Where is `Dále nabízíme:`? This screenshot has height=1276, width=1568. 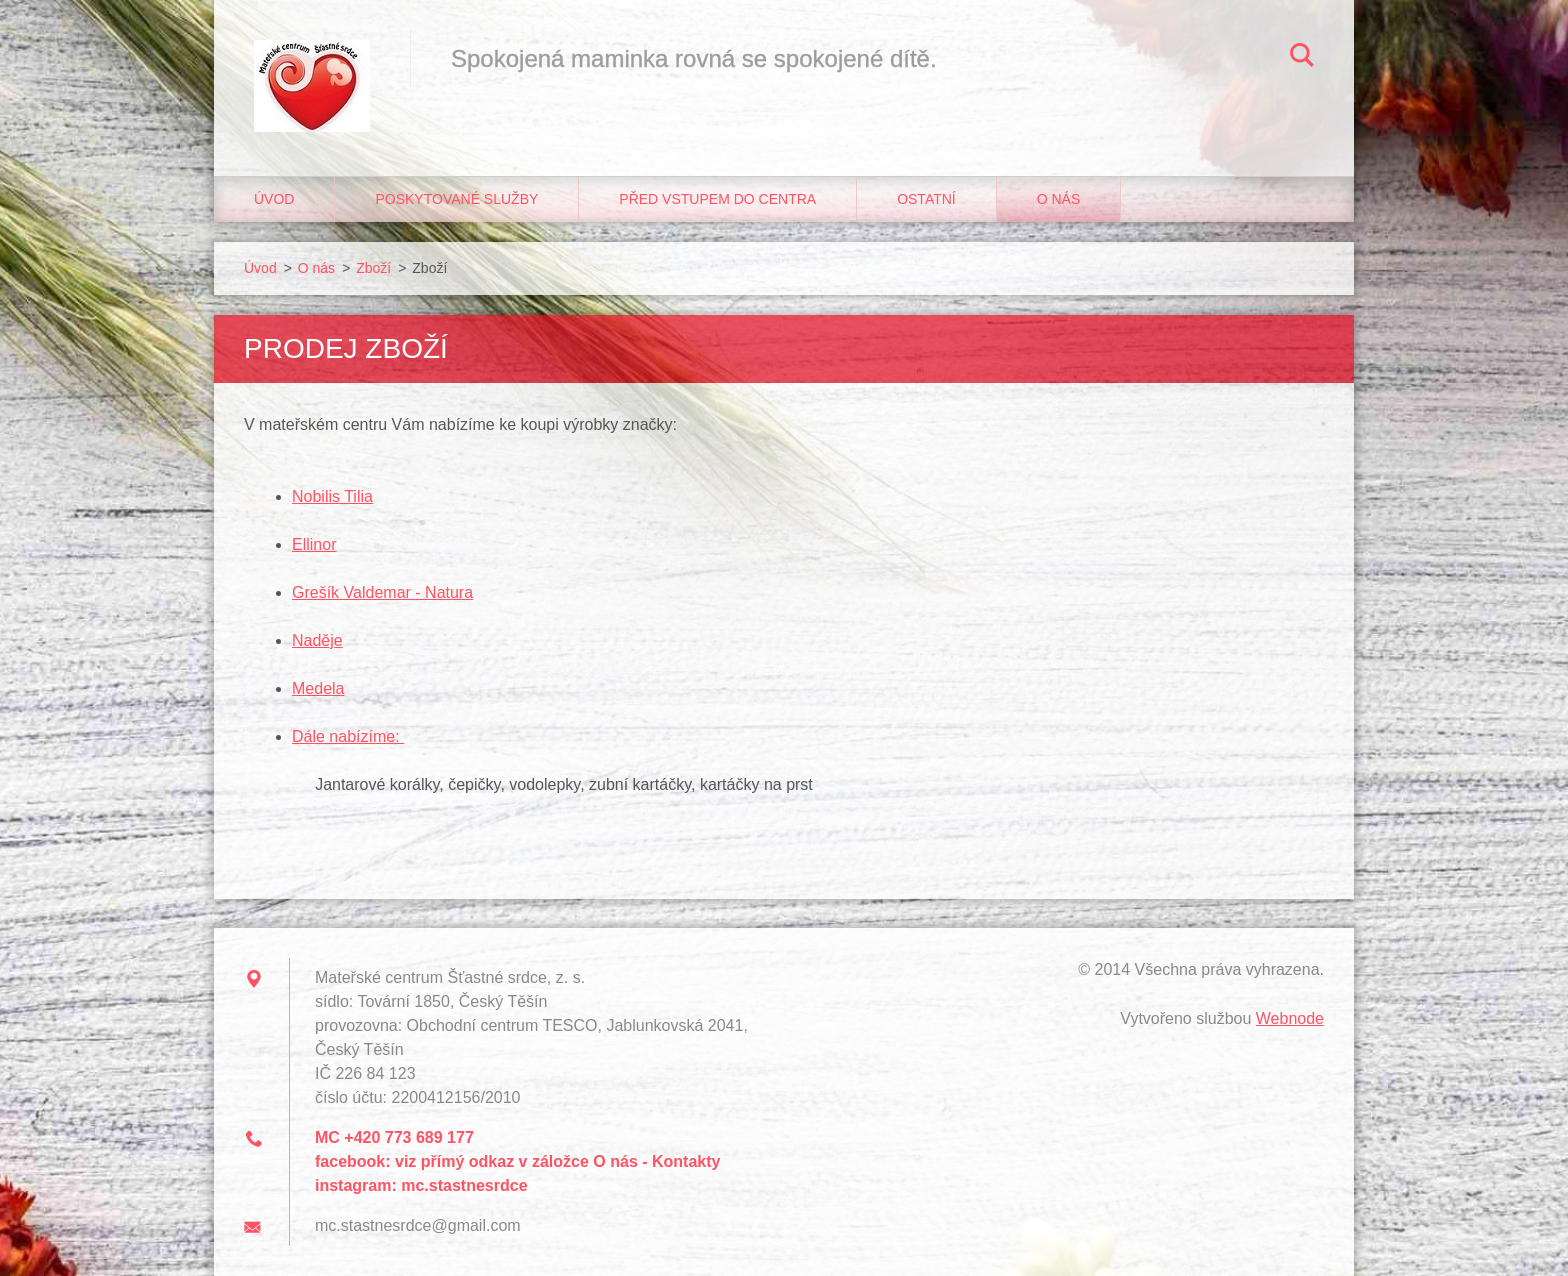
Dále nabízíme: is located at coordinates (348, 736).